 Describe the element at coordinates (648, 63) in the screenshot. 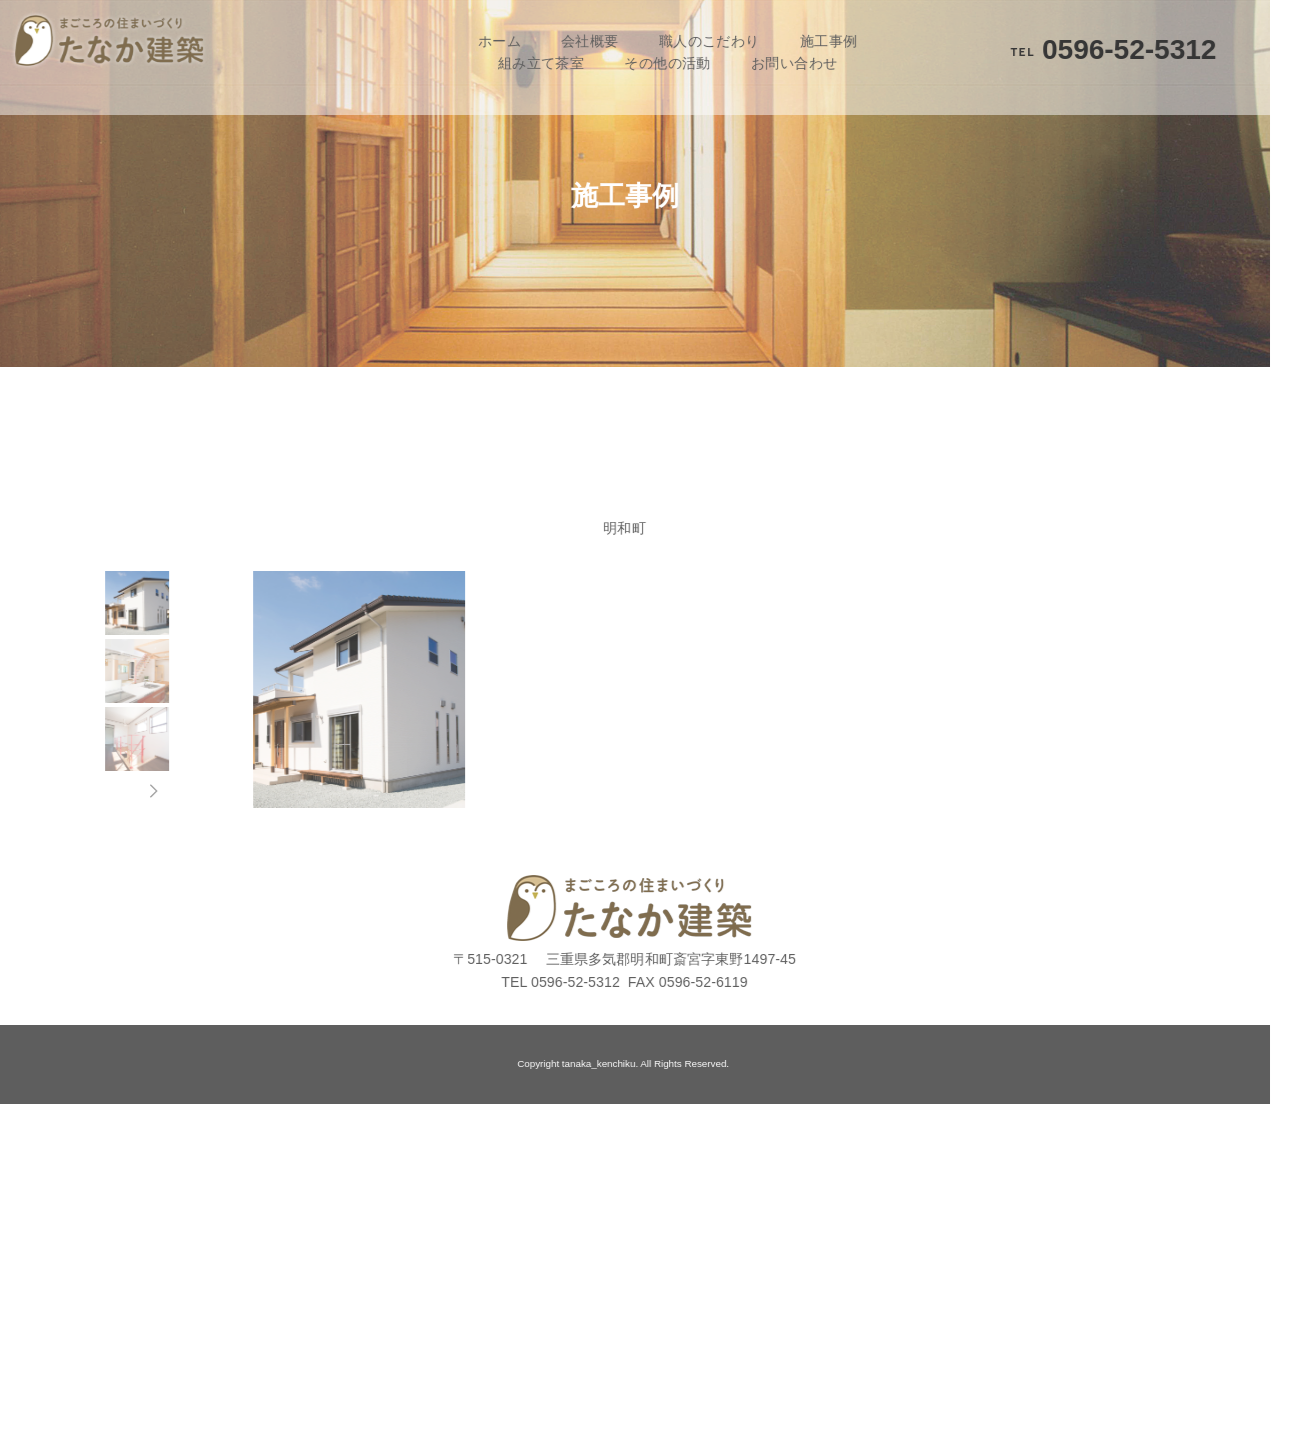

I see `その他の活動` at that location.